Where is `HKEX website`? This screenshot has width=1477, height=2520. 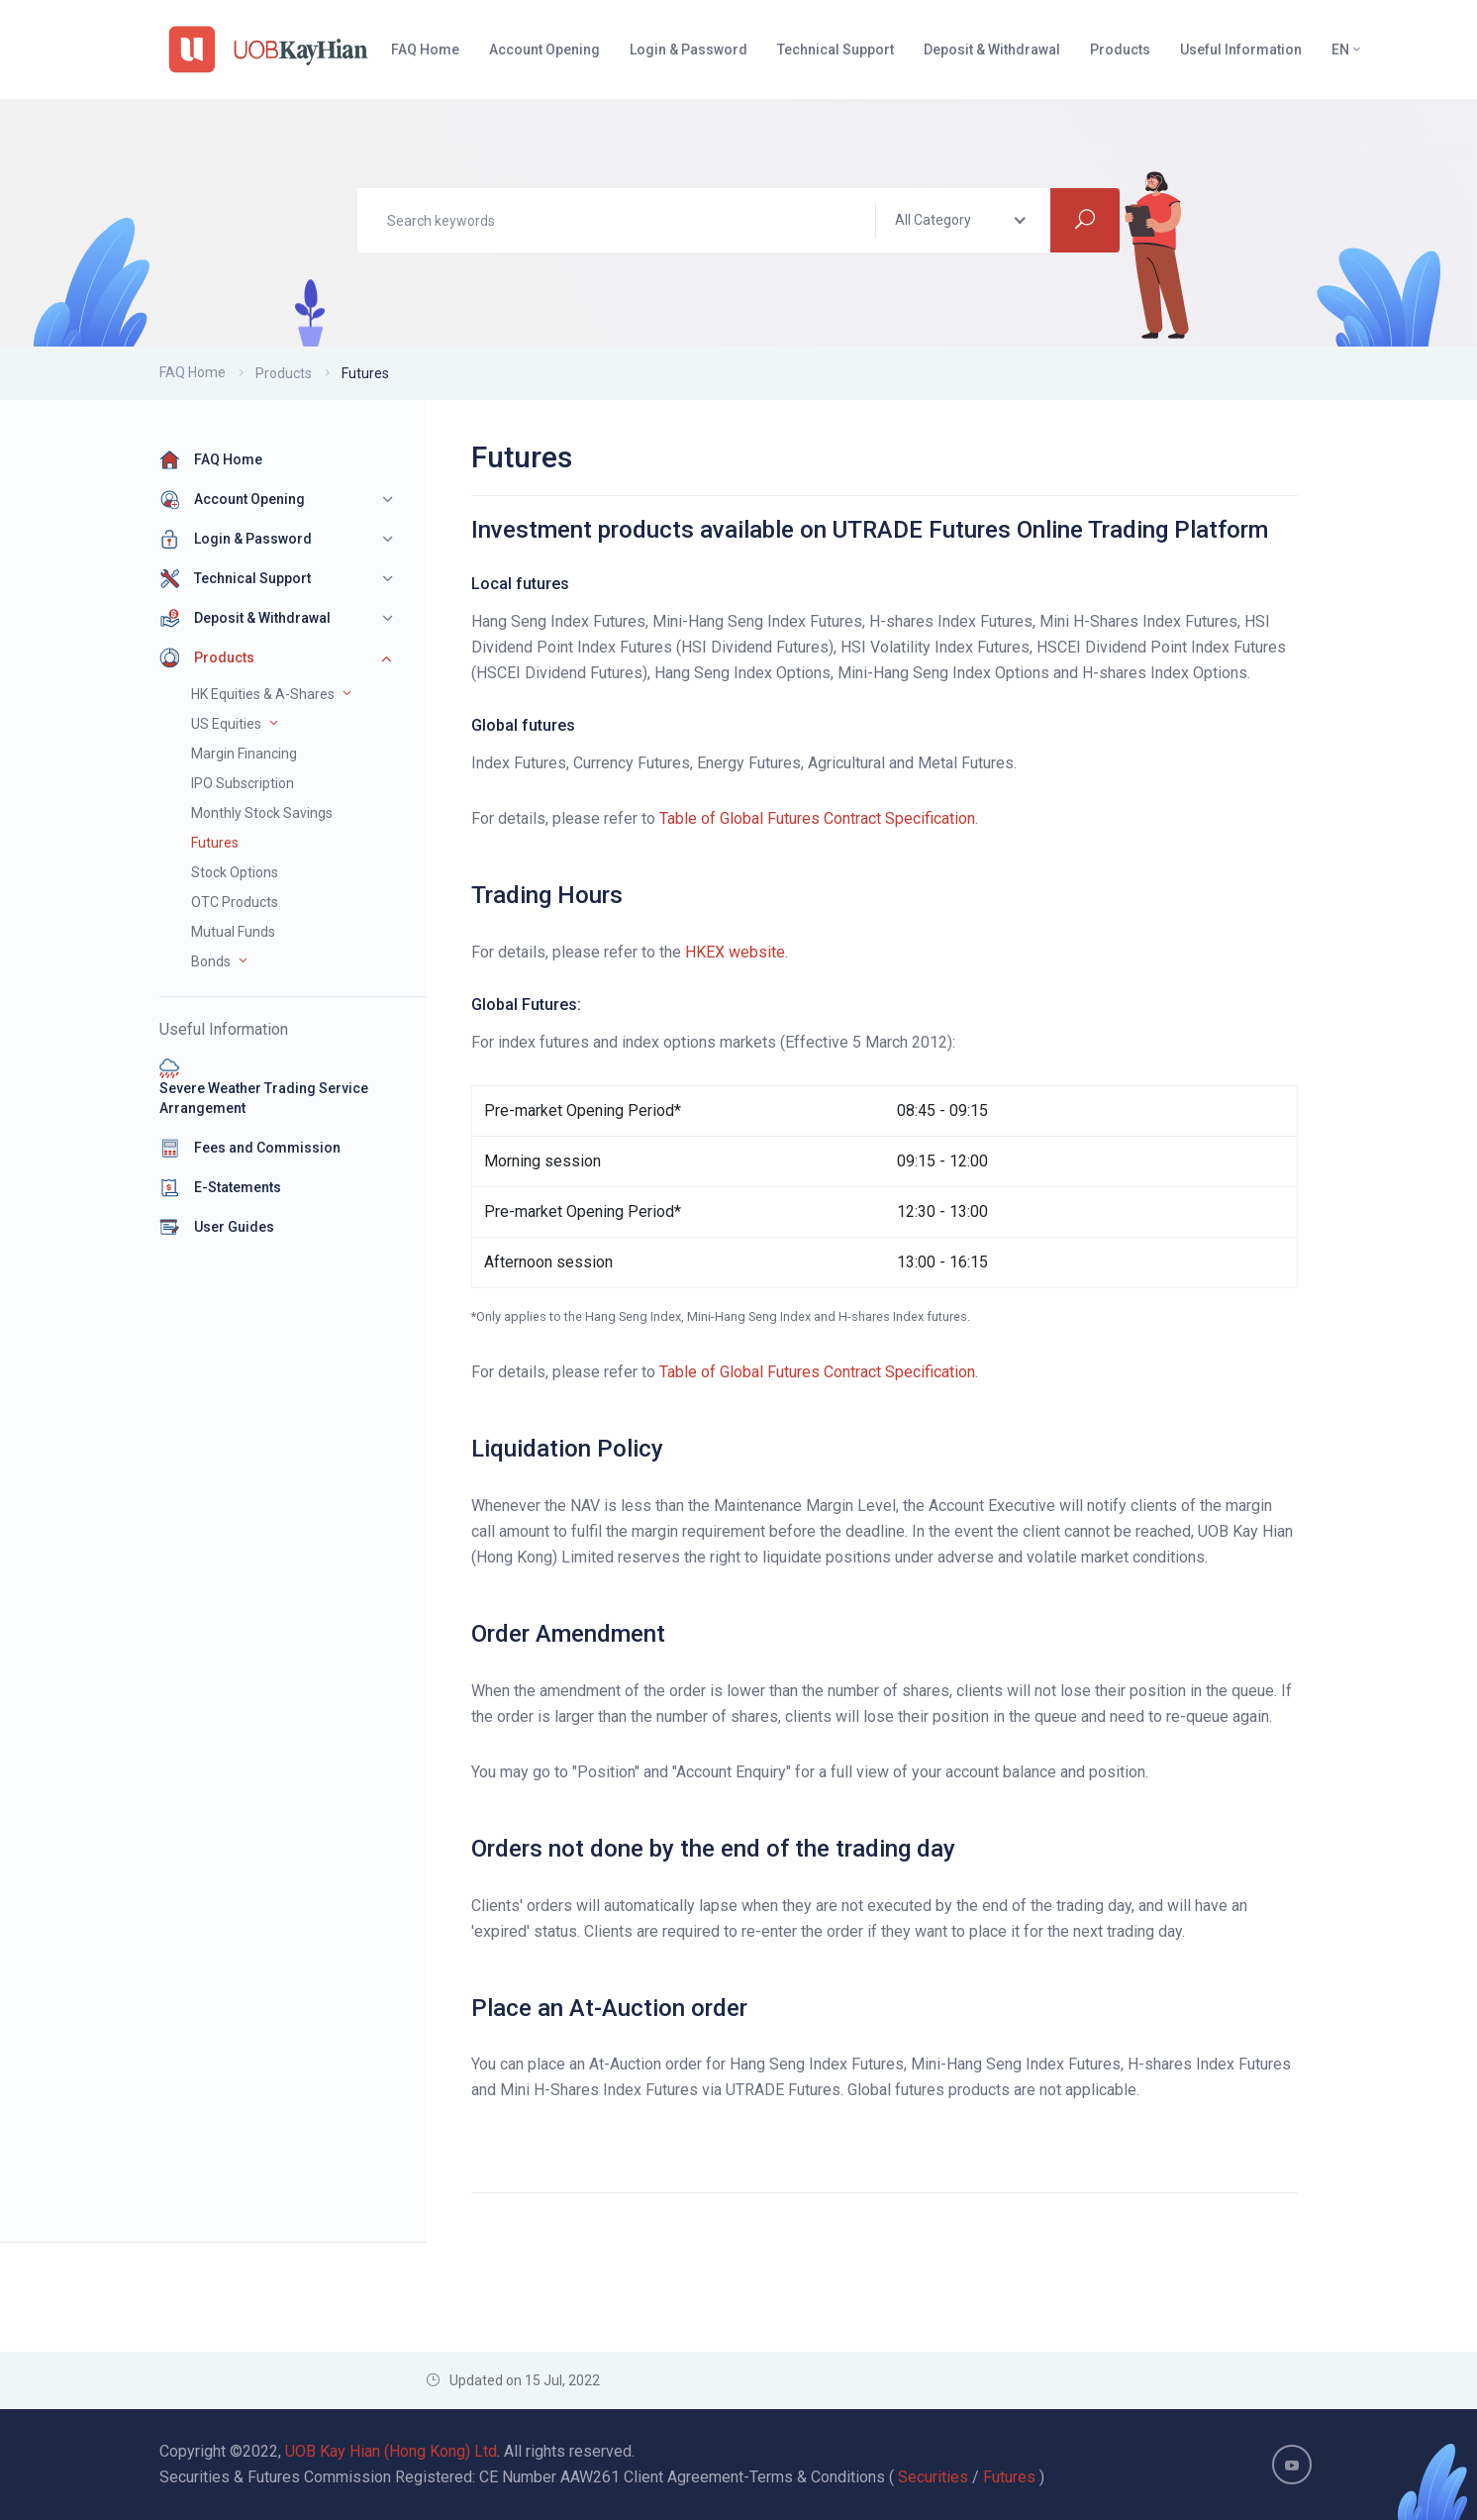 HKEX website is located at coordinates (735, 952).